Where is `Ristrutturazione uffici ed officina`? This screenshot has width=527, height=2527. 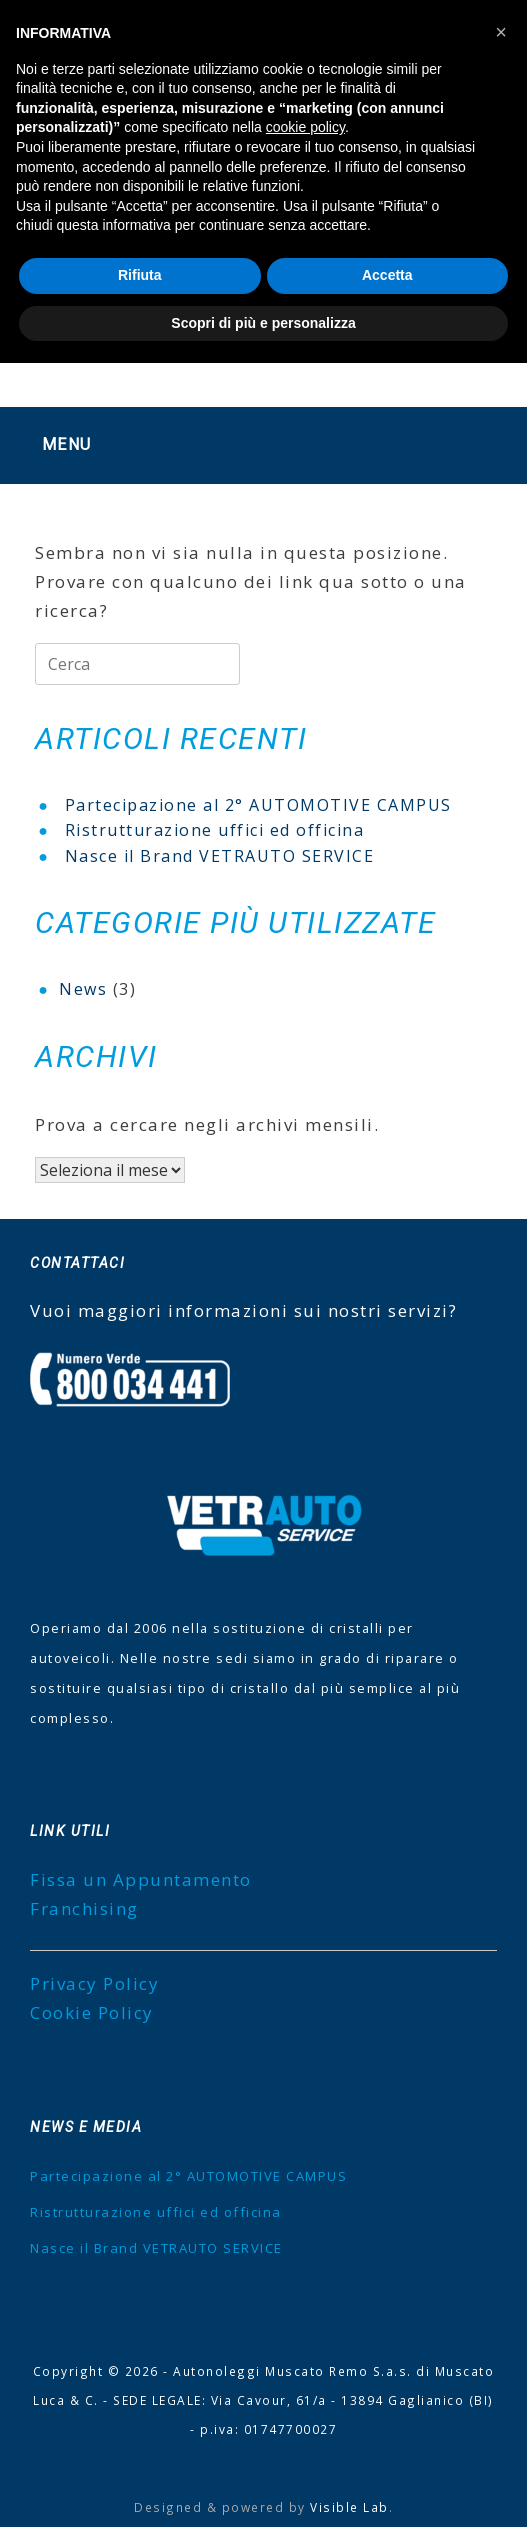
Ristrutturazione uffici ed officina is located at coordinates (215, 830).